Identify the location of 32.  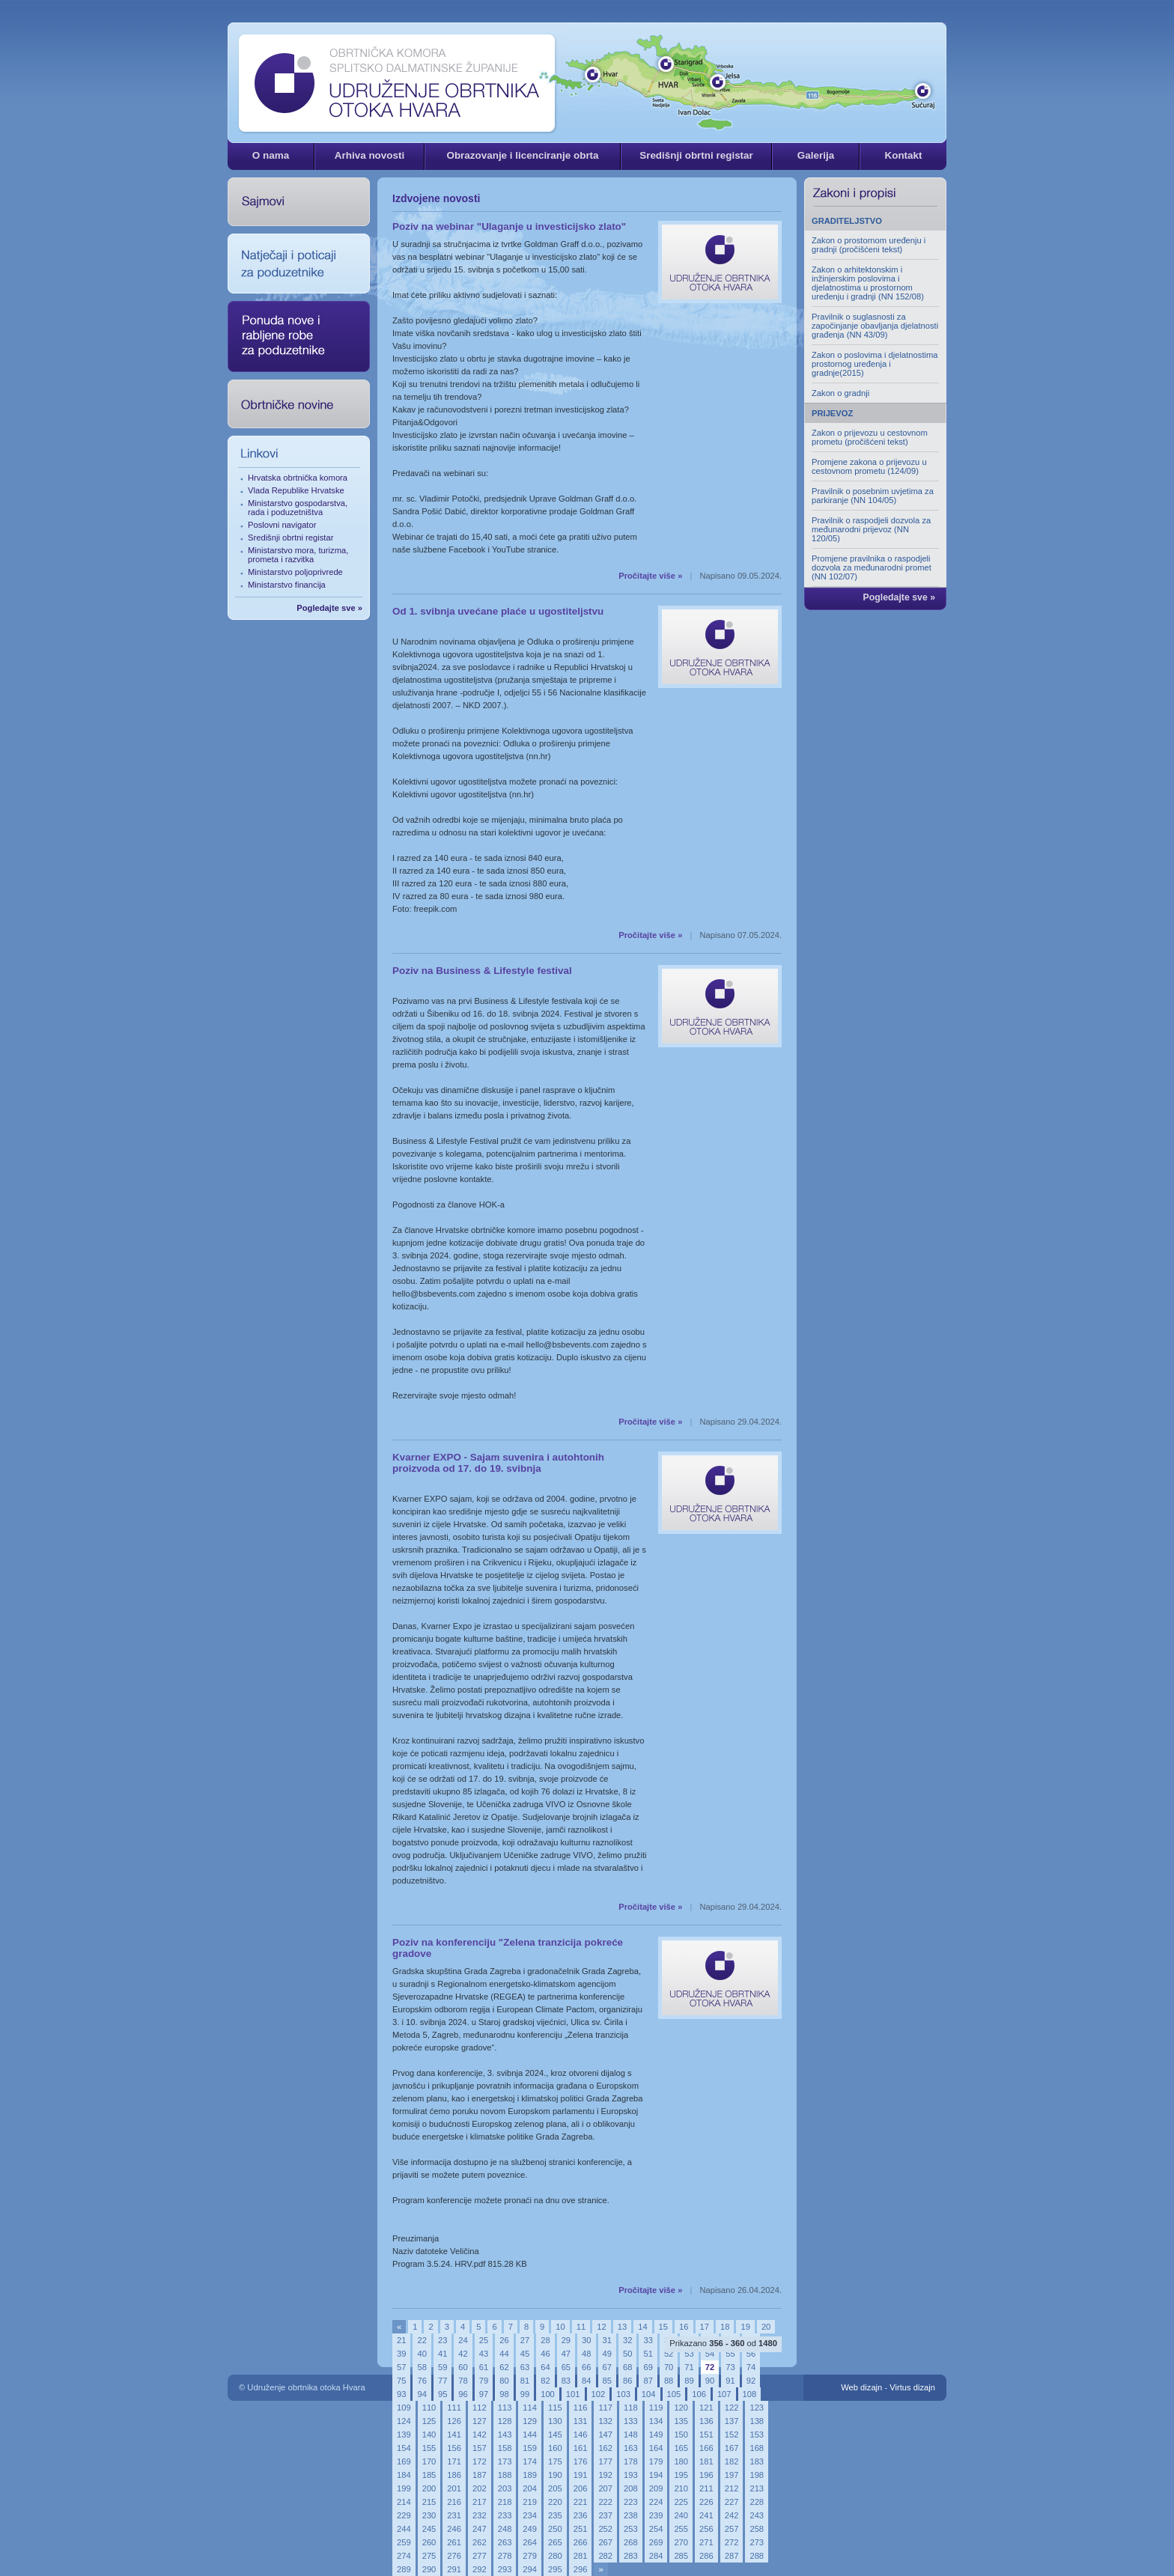
(627, 2340).